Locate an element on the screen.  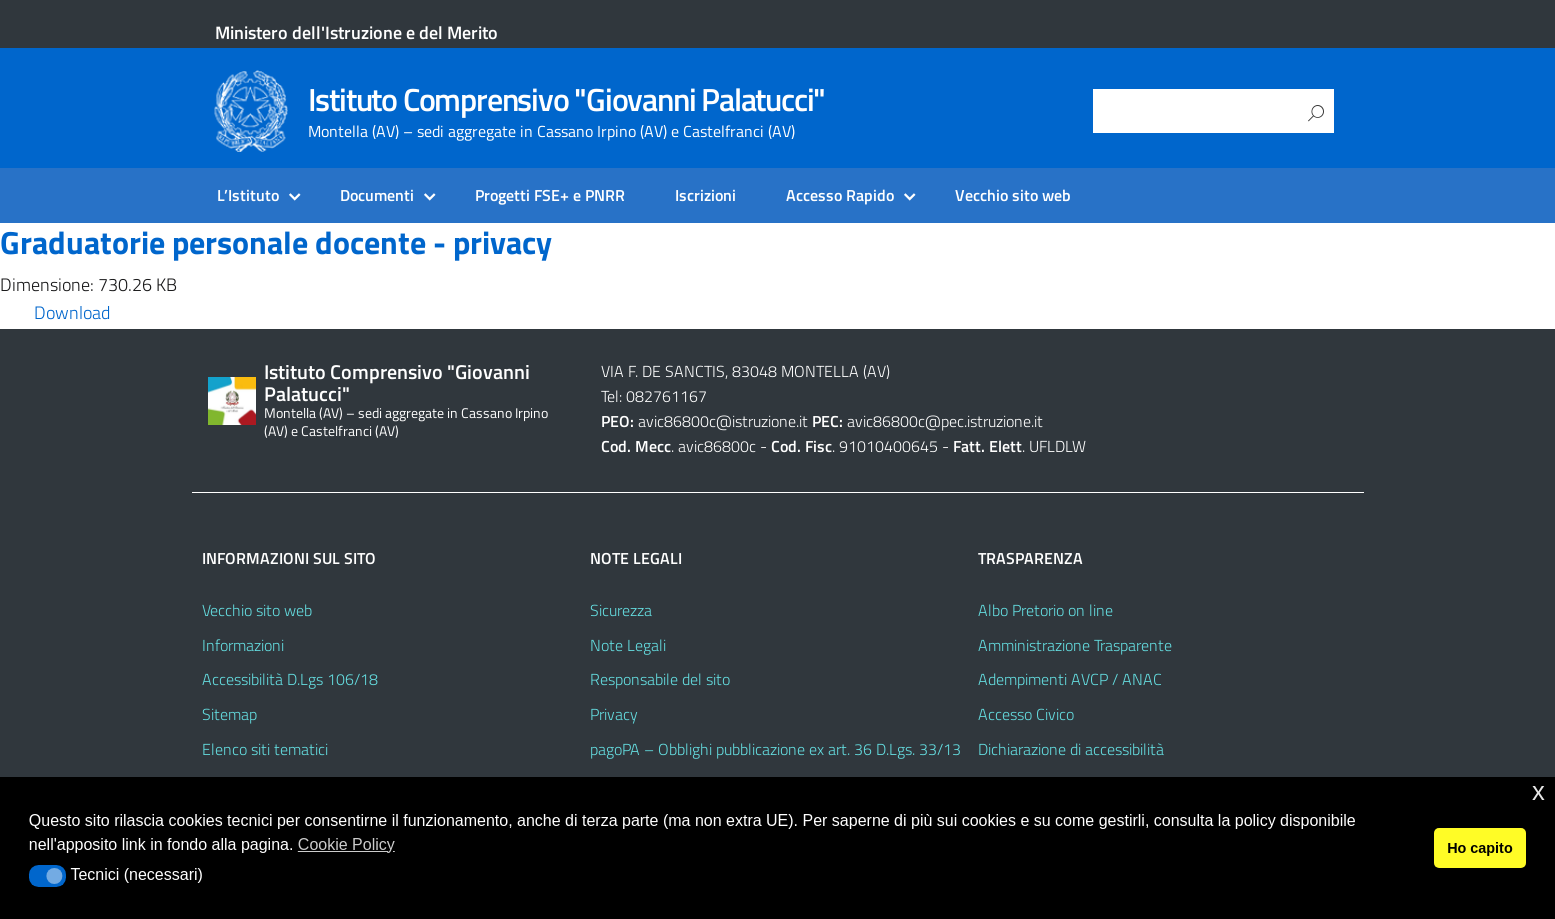
Ho capito [button] is located at coordinates (1480, 848).